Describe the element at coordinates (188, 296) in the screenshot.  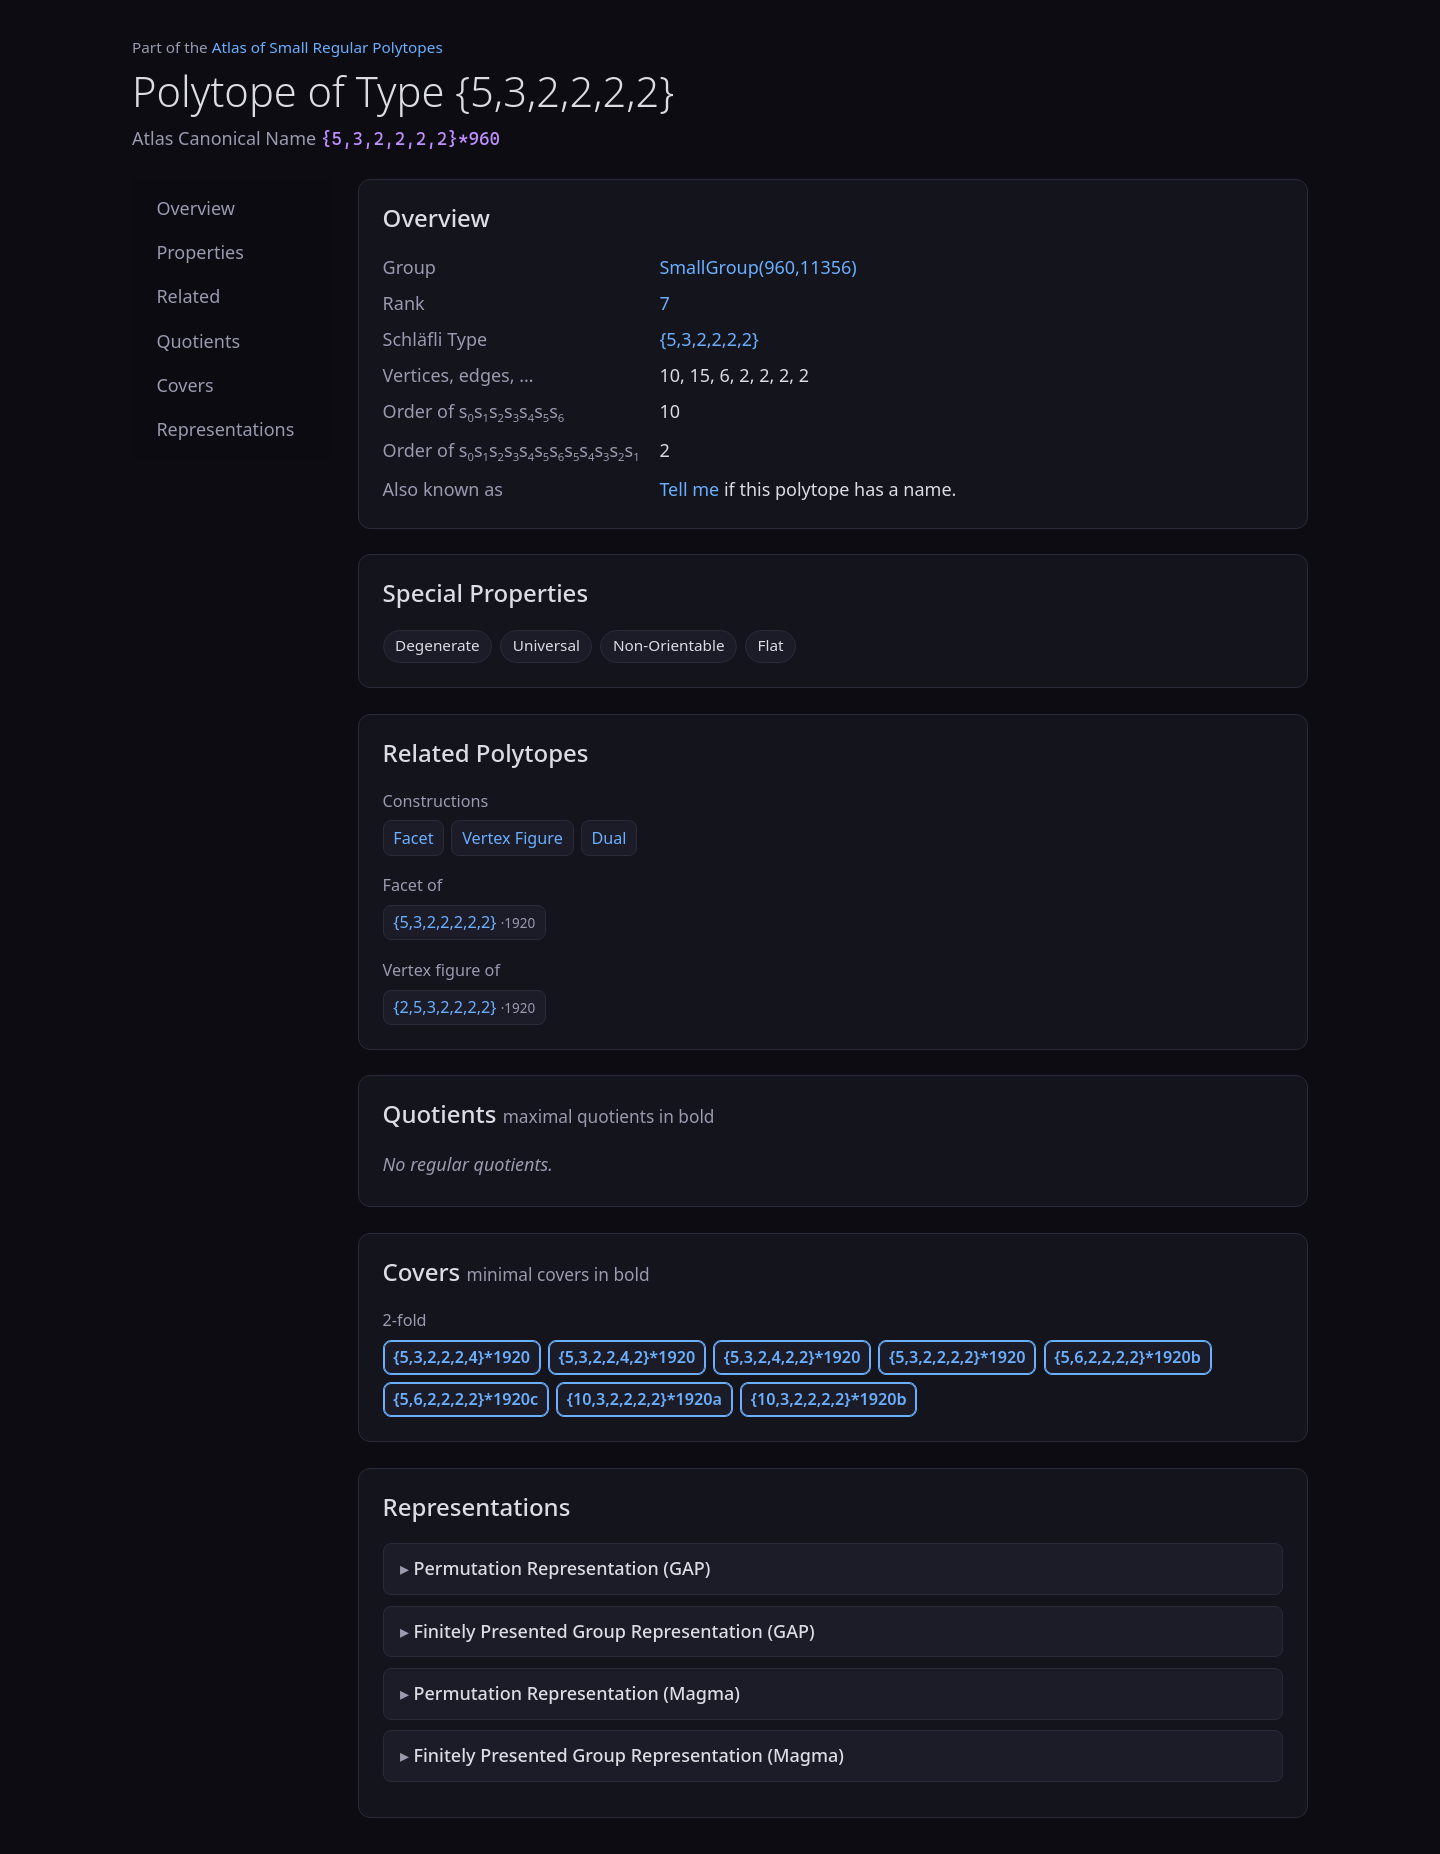
I see `Related` at that location.